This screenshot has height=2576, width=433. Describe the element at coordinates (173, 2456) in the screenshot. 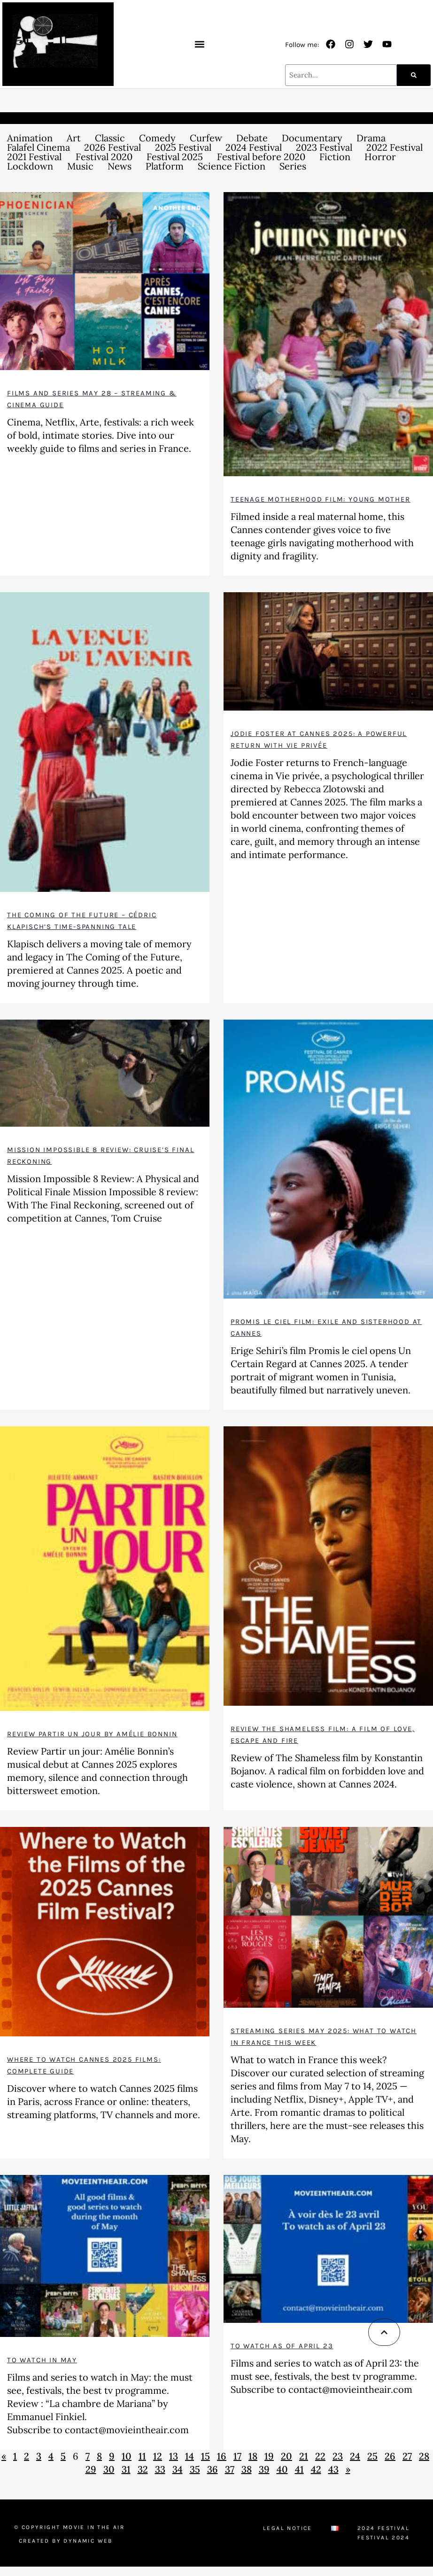

I see `13` at that location.